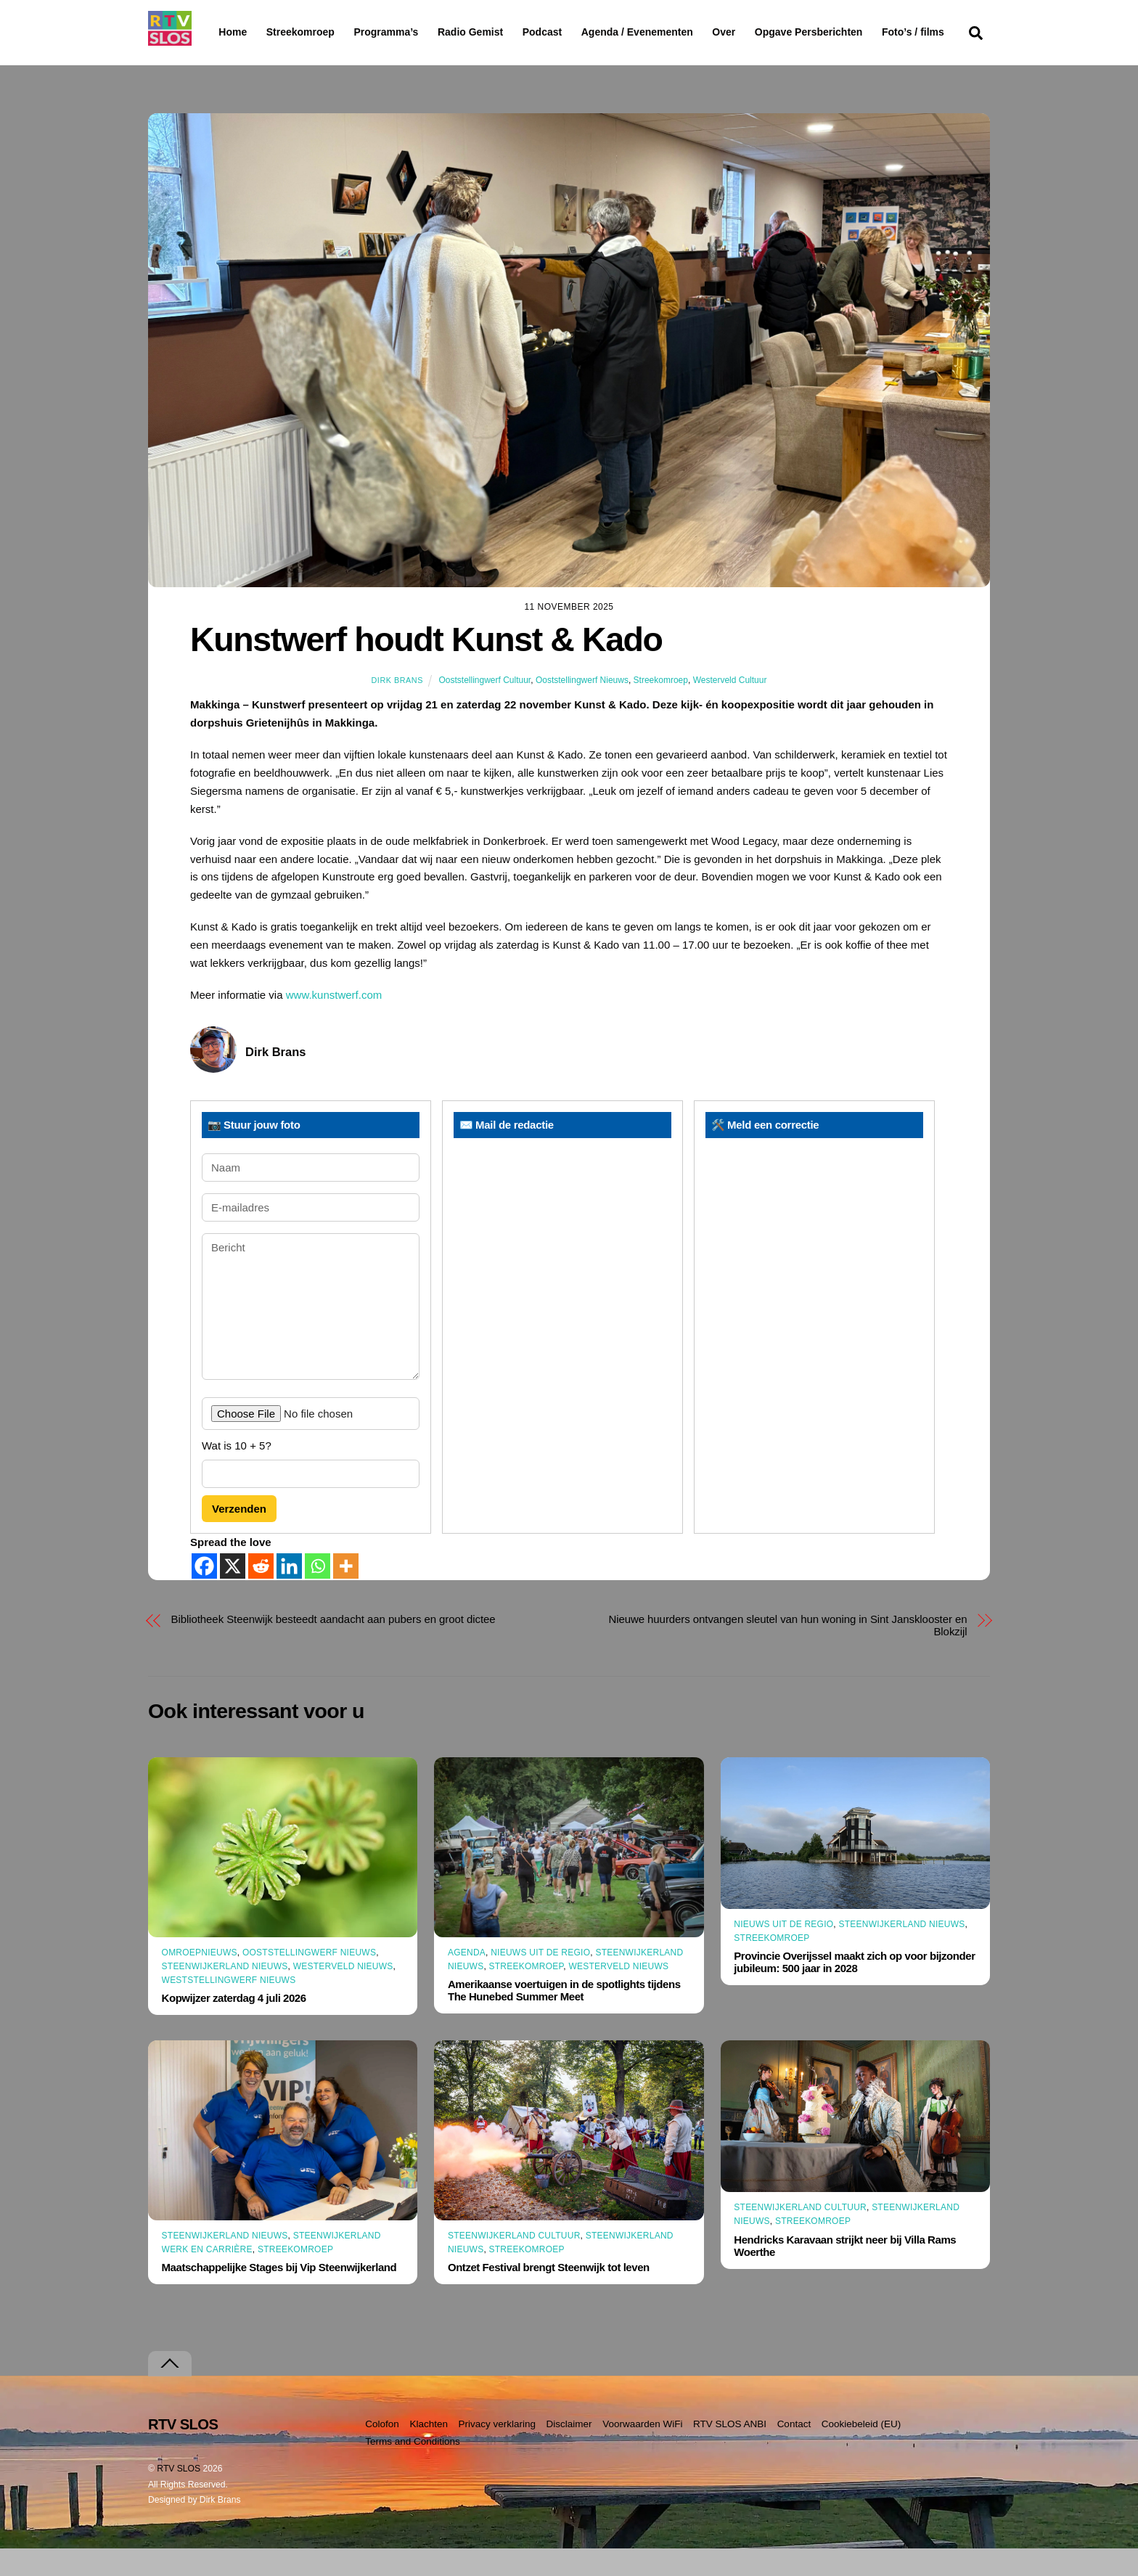 This screenshot has height=2576, width=1138. What do you see at coordinates (730, 708) in the screenshot?
I see `Westerveld Cultuur` at bounding box center [730, 708].